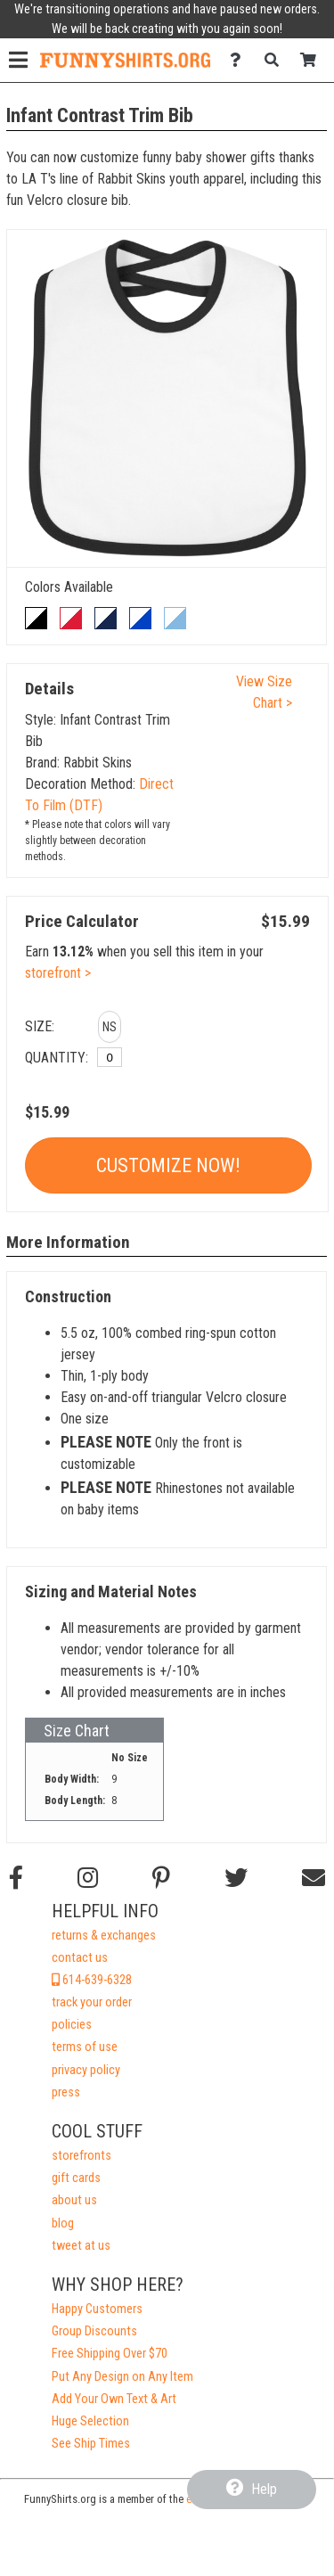  Describe the element at coordinates (122, 2376) in the screenshot. I see `Put Any Design on Any Item` at that location.